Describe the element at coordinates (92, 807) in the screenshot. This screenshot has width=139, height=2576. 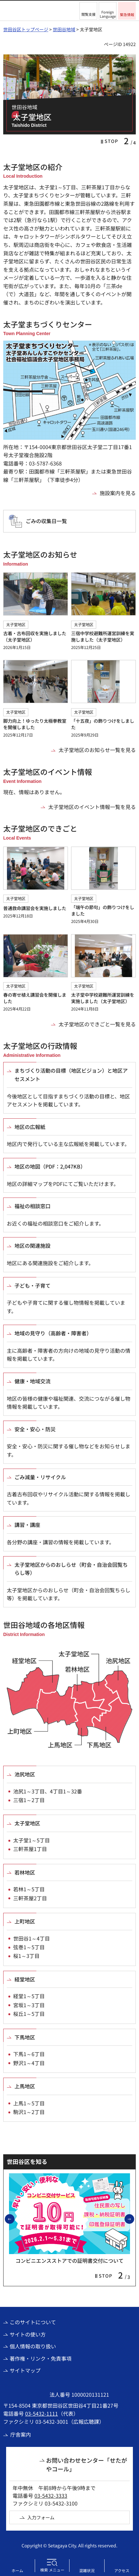
I see `太子堂地区のイベント情報一覧を見る` at that location.